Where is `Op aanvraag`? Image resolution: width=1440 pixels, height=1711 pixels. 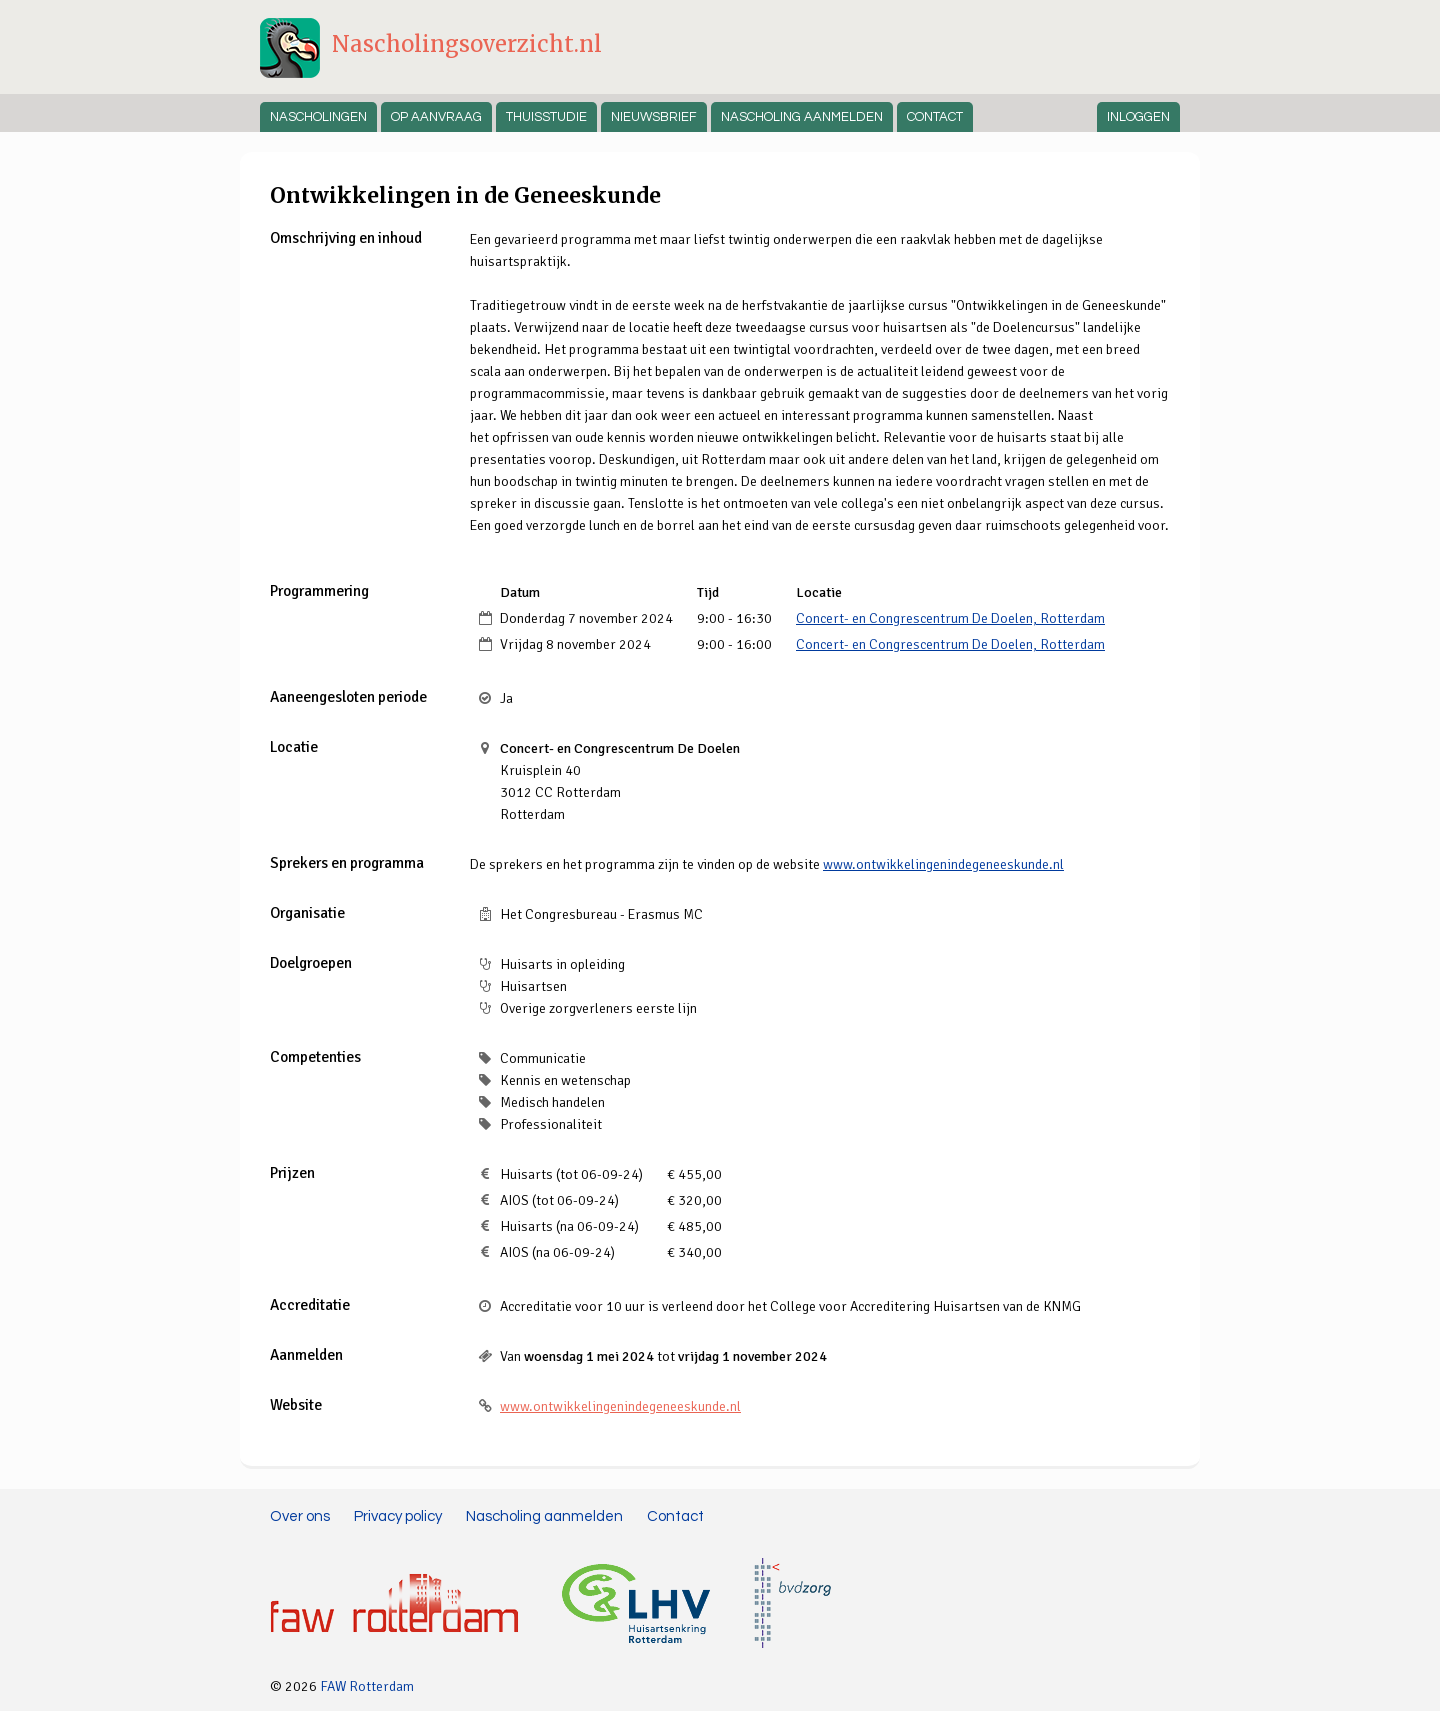
Op aanvraag is located at coordinates (436, 117).